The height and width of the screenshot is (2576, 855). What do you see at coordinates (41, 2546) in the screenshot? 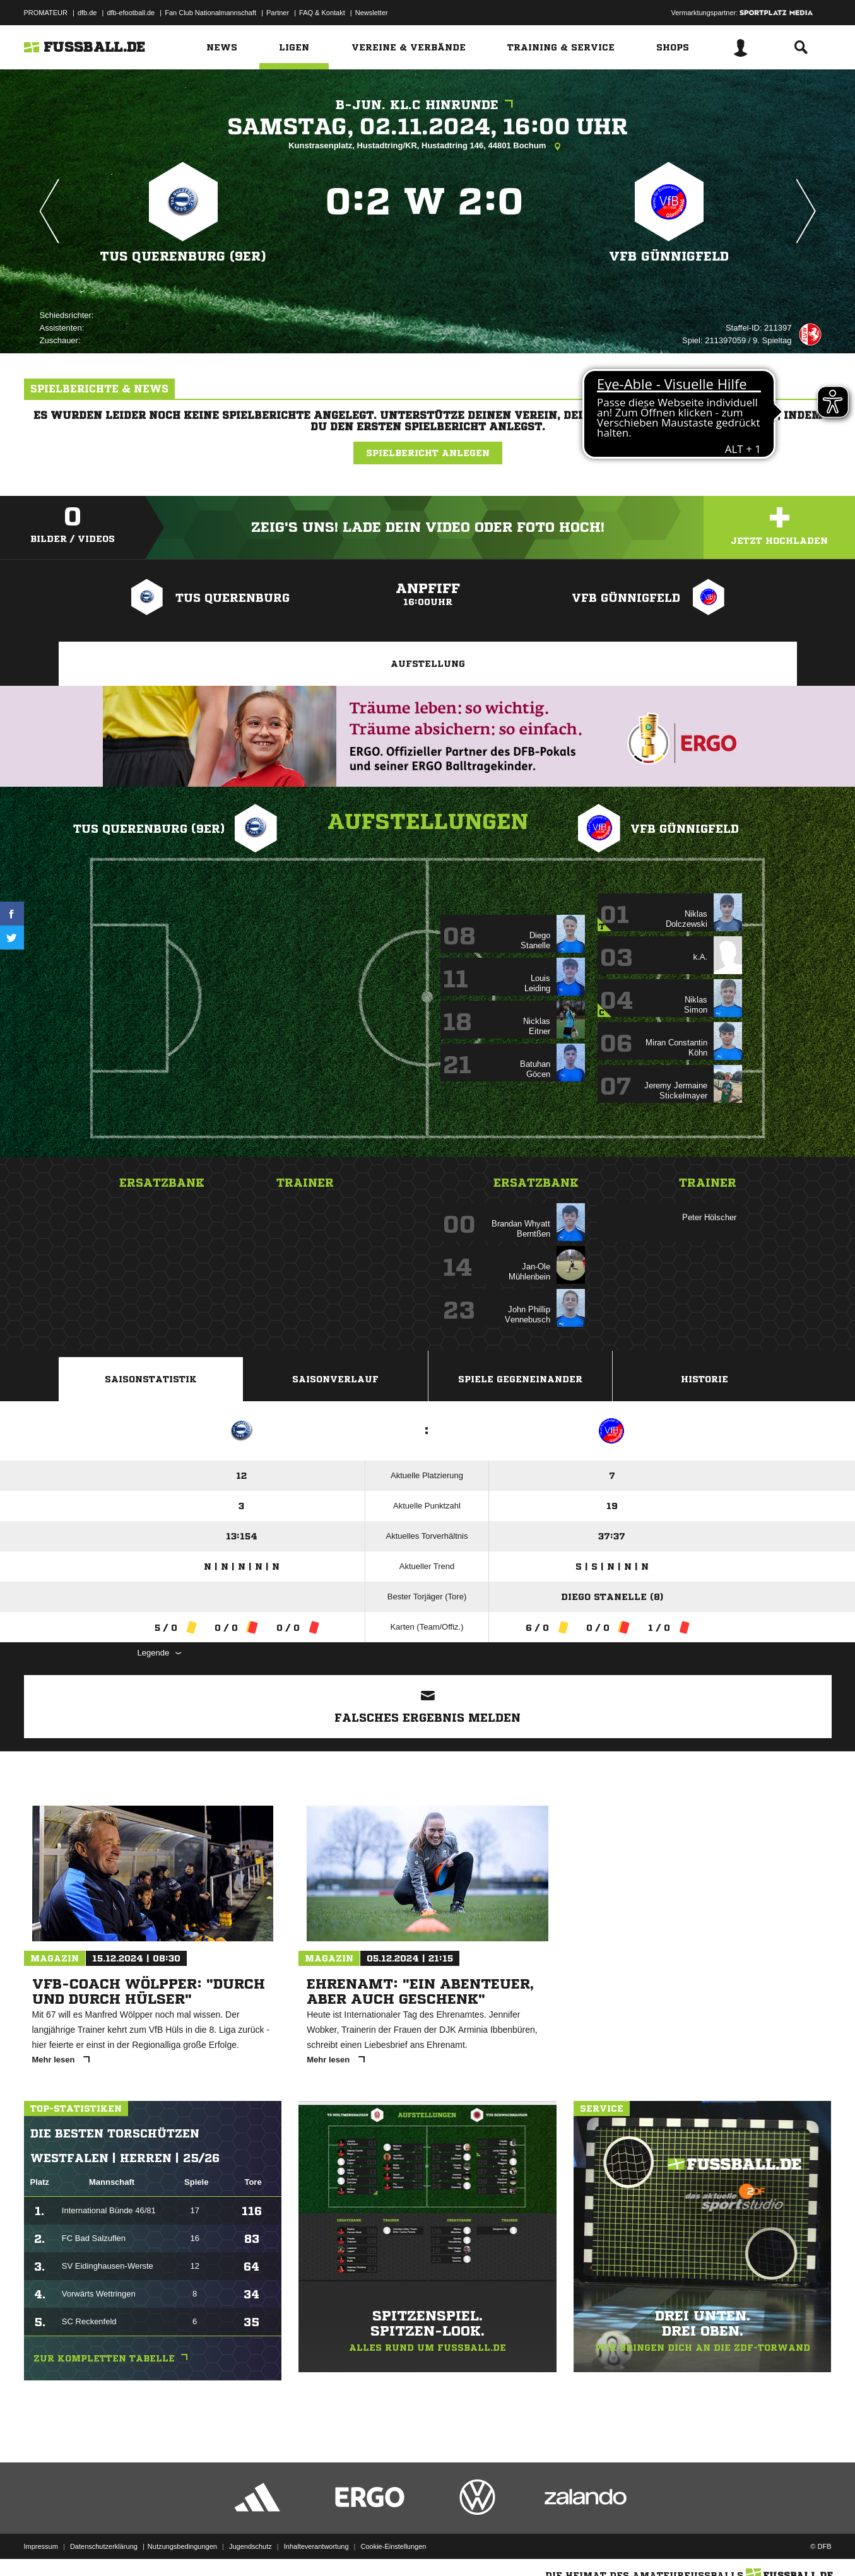
I see `Impressum` at bounding box center [41, 2546].